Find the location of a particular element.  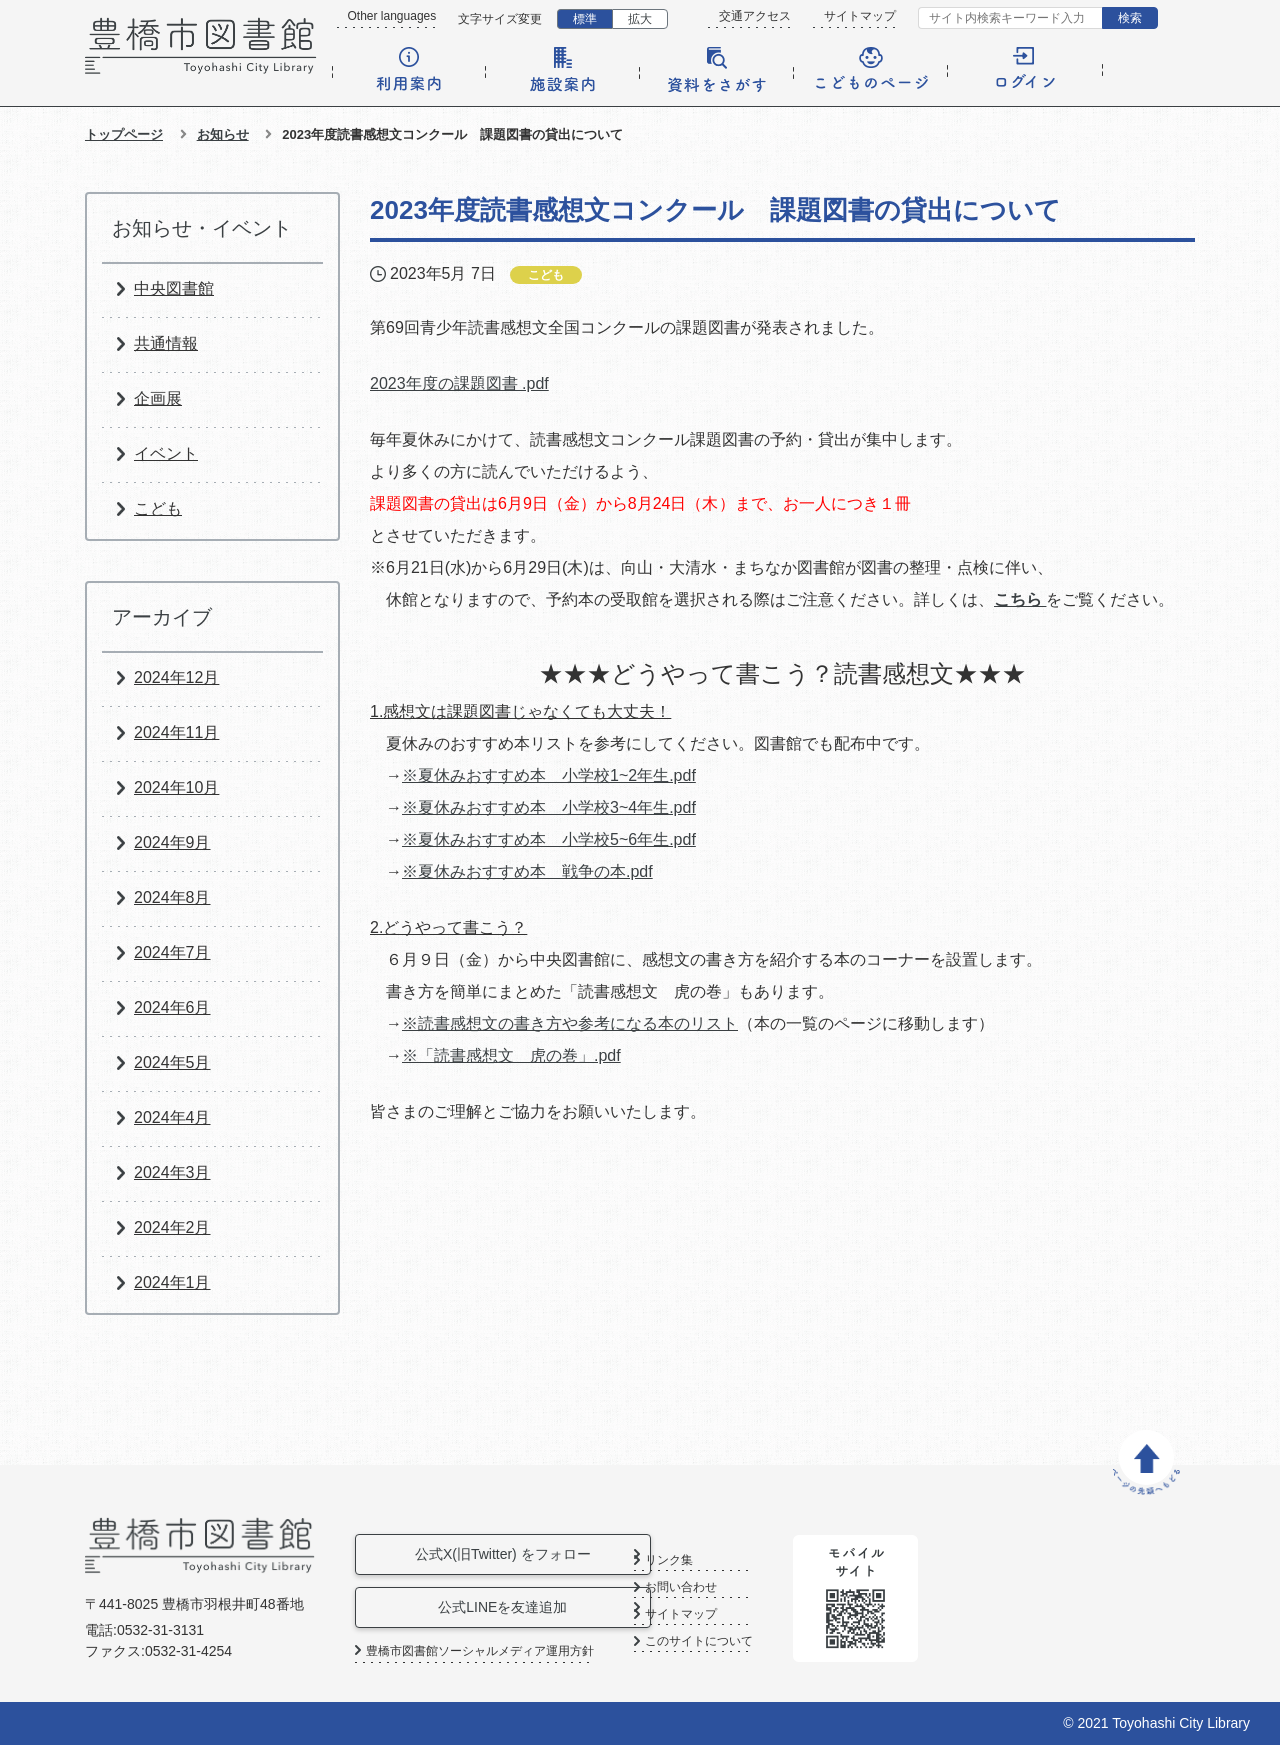

※「読書感想文 虎の巻」.pdf is located at coordinates (511, 1055).